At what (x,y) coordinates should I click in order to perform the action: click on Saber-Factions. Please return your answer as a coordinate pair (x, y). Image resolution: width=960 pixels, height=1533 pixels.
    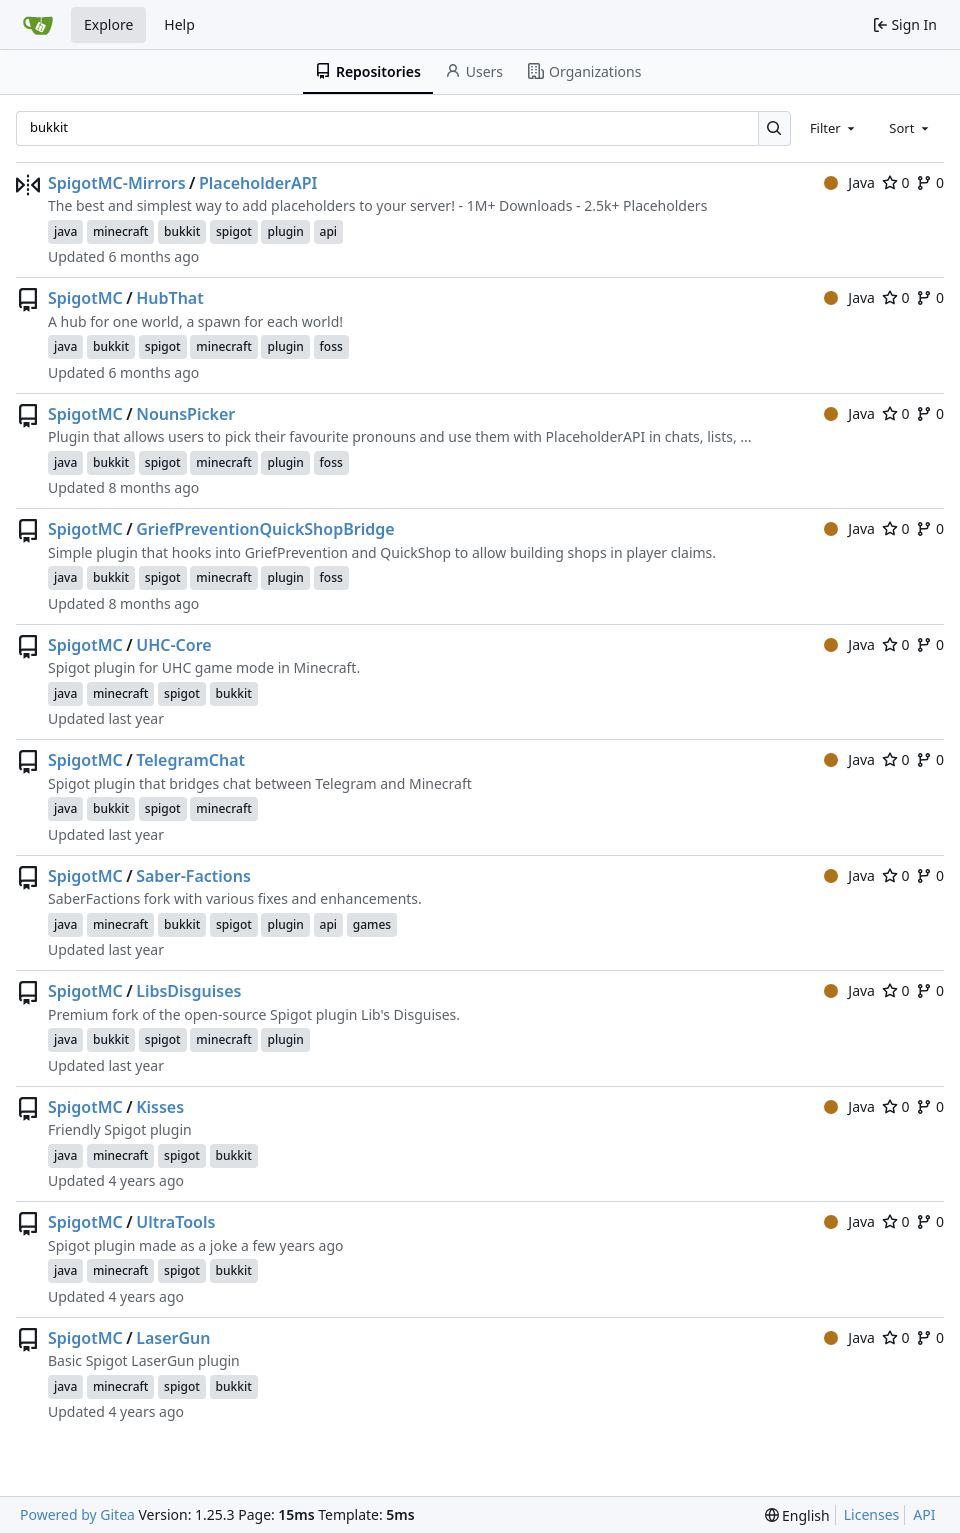
    Looking at the image, I should click on (193, 876).